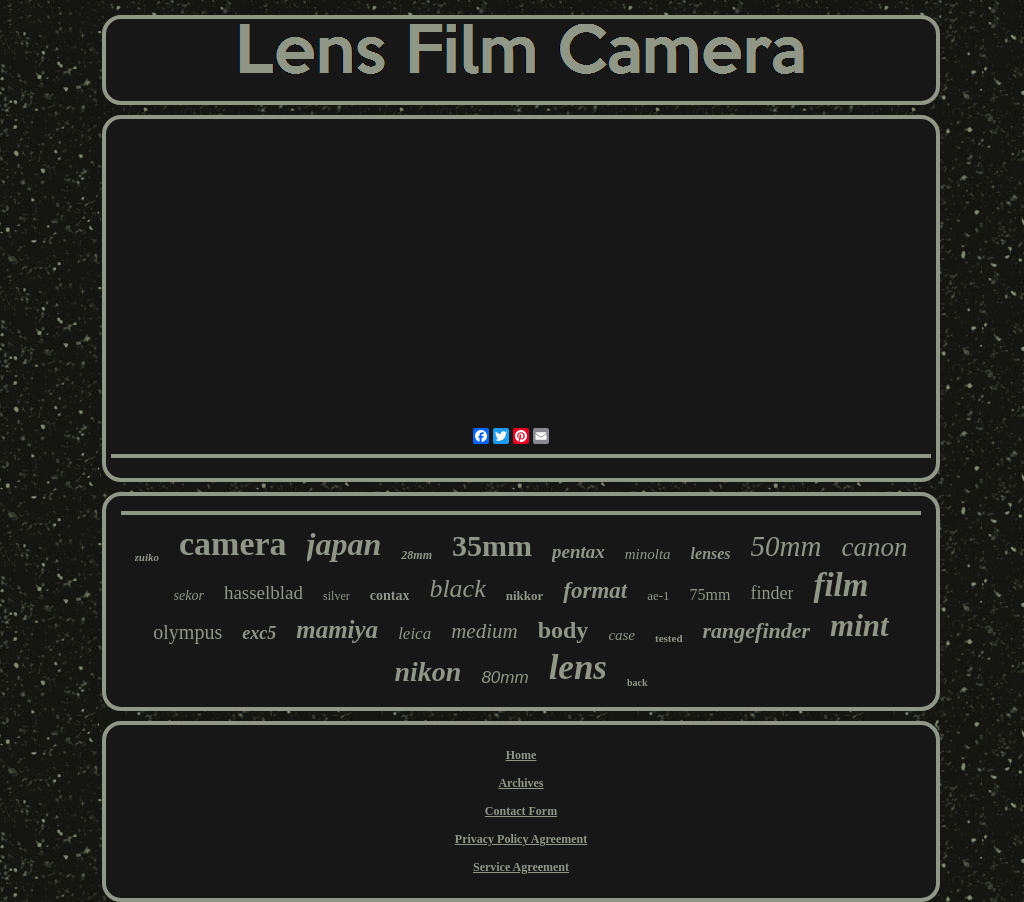 The height and width of the screenshot is (902, 1024). Describe the element at coordinates (669, 638) in the screenshot. I see `tested` at that location.